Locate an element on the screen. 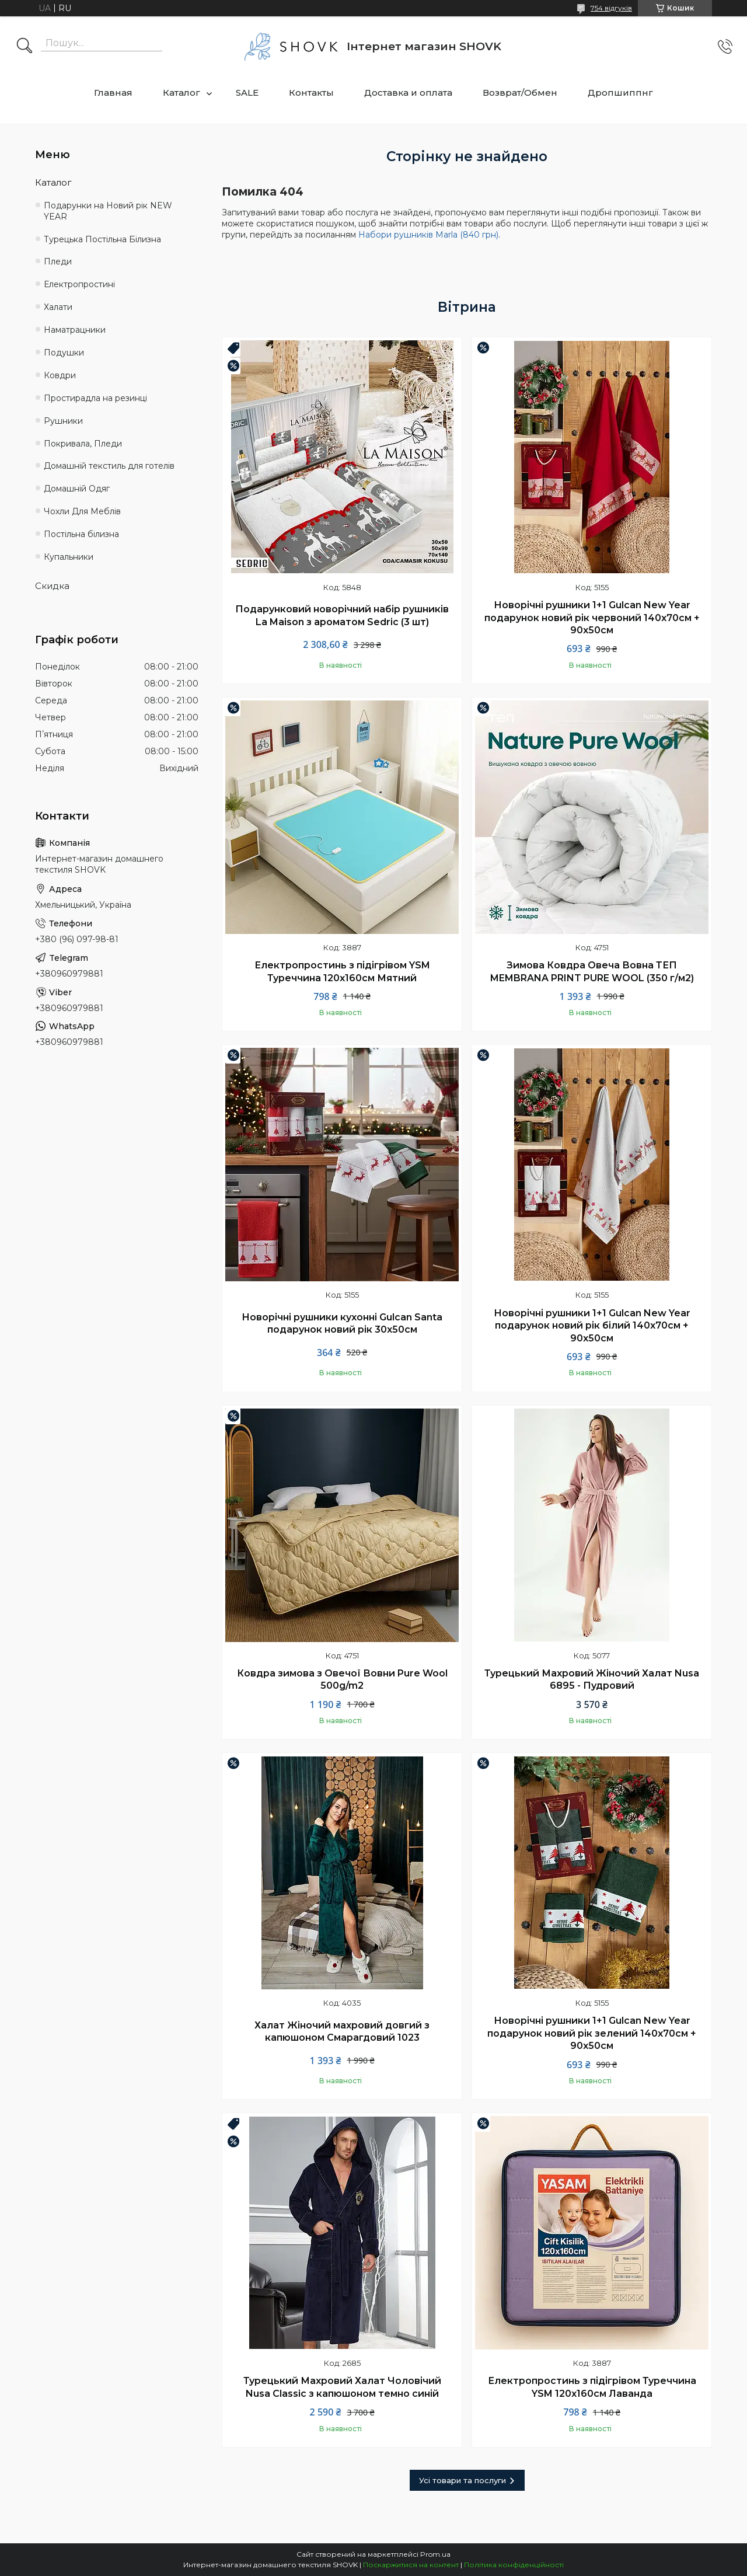 The height and width of the screenshot is (2576, 747). Купальники is located at coordinates (68, 557).